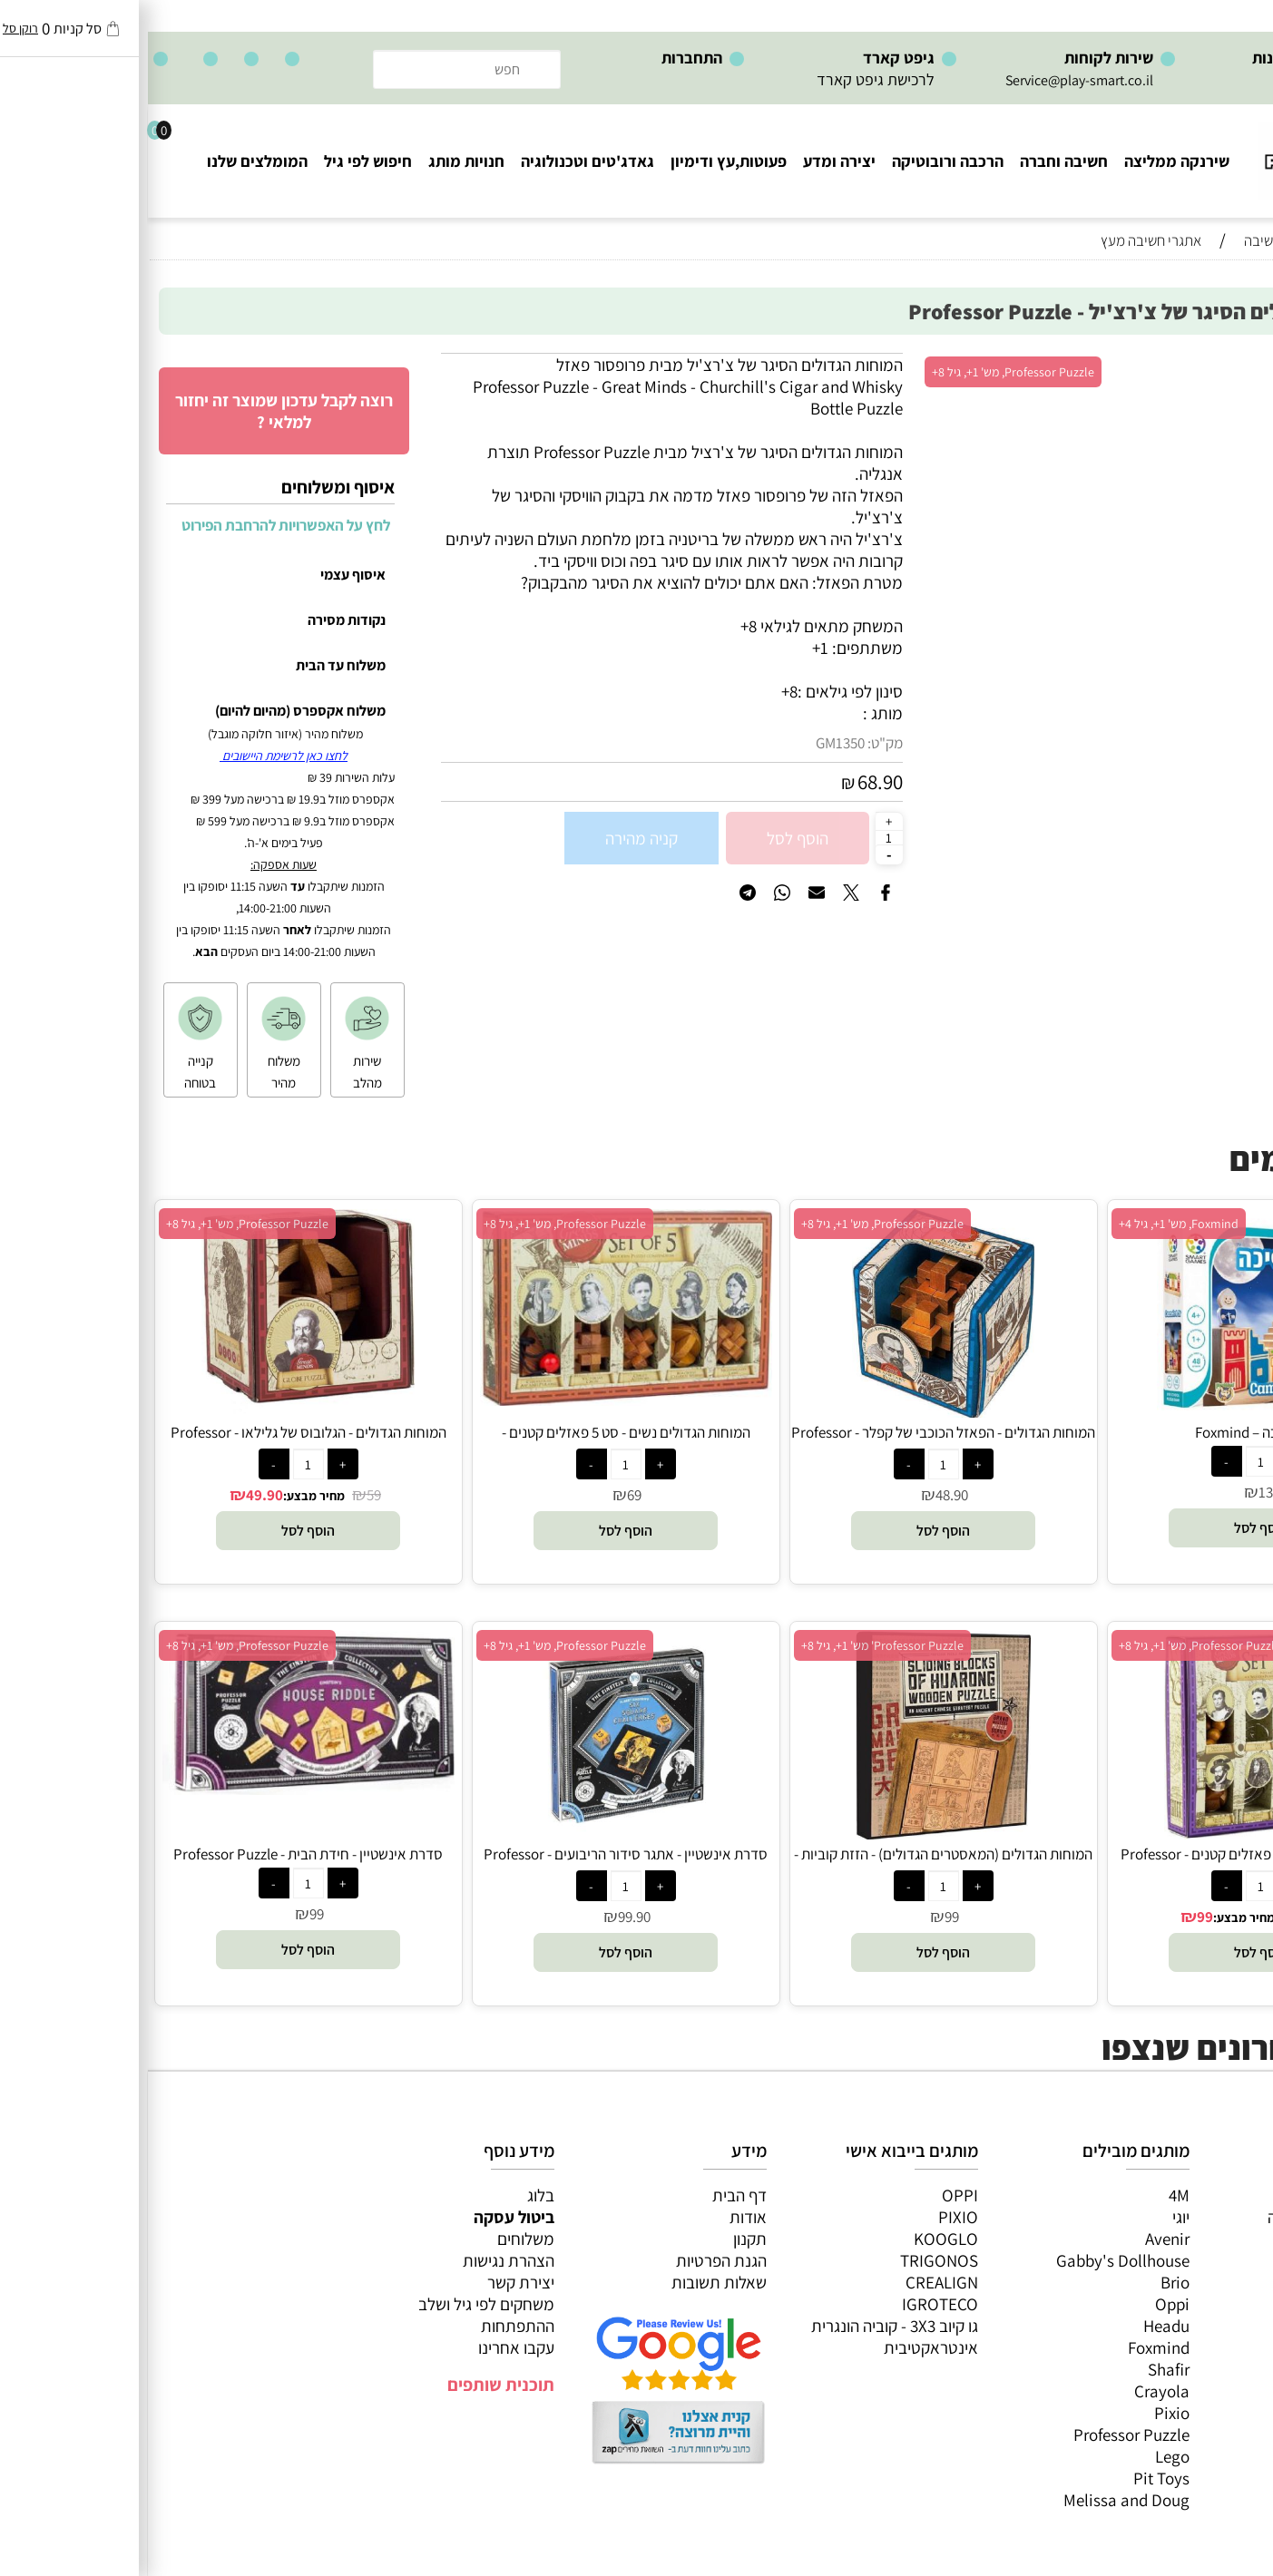 Image resolution: width=1273 pixels, height=2576 pixels. What do you see at coordinates (109, 161) in the screenshot?
I see `המומלצים שלנו` at bounding box center [109, 161].